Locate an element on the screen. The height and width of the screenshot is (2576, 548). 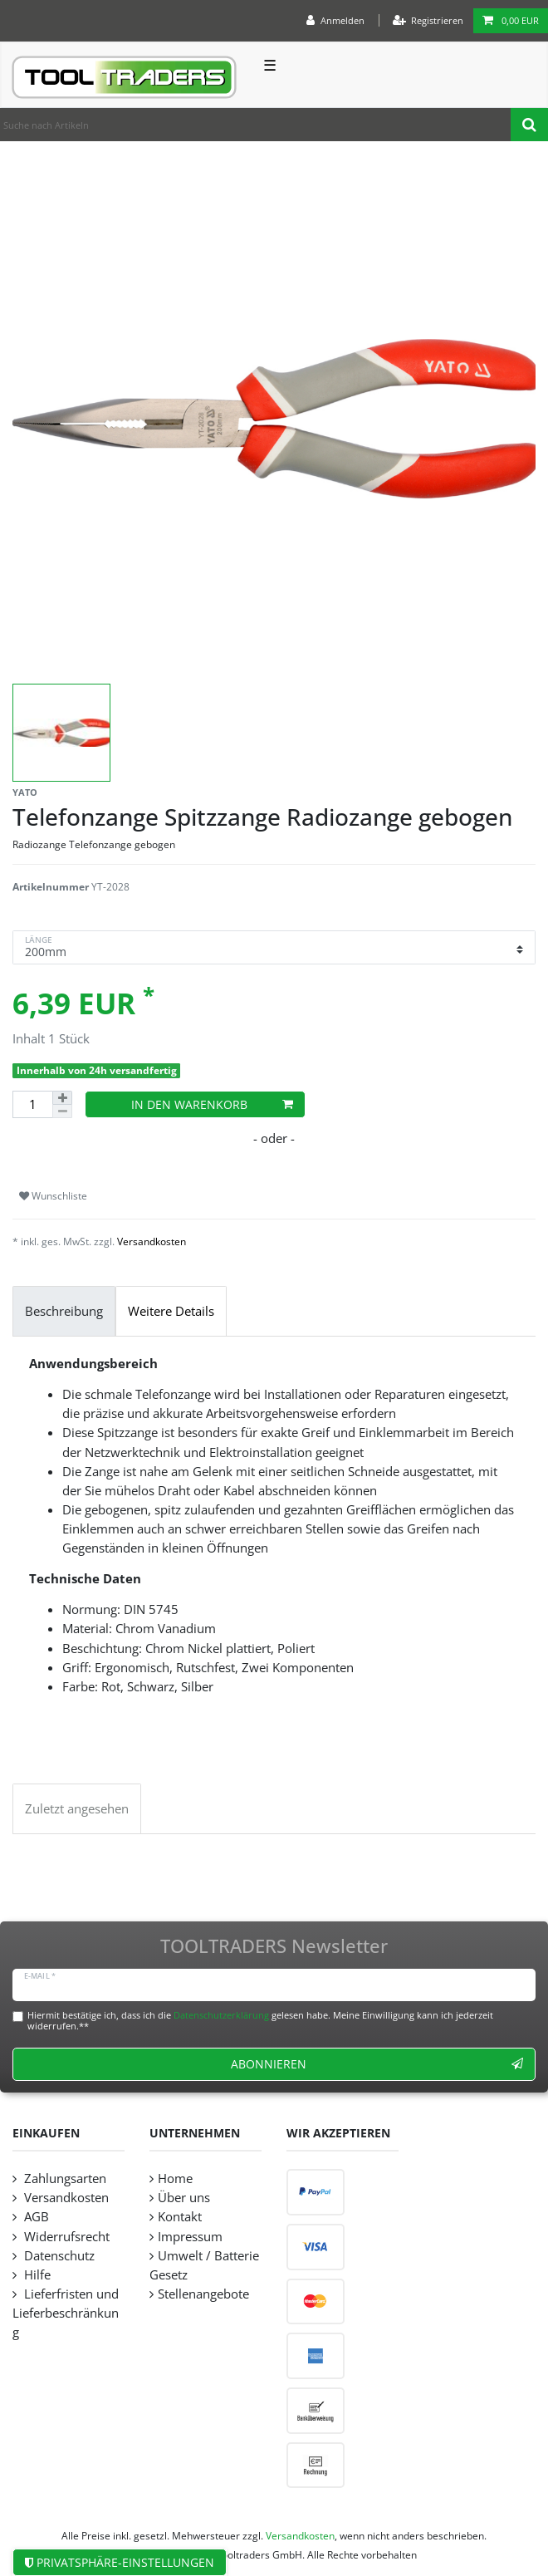
[Mengeneingabe] is located at coordinates (32, 1104).